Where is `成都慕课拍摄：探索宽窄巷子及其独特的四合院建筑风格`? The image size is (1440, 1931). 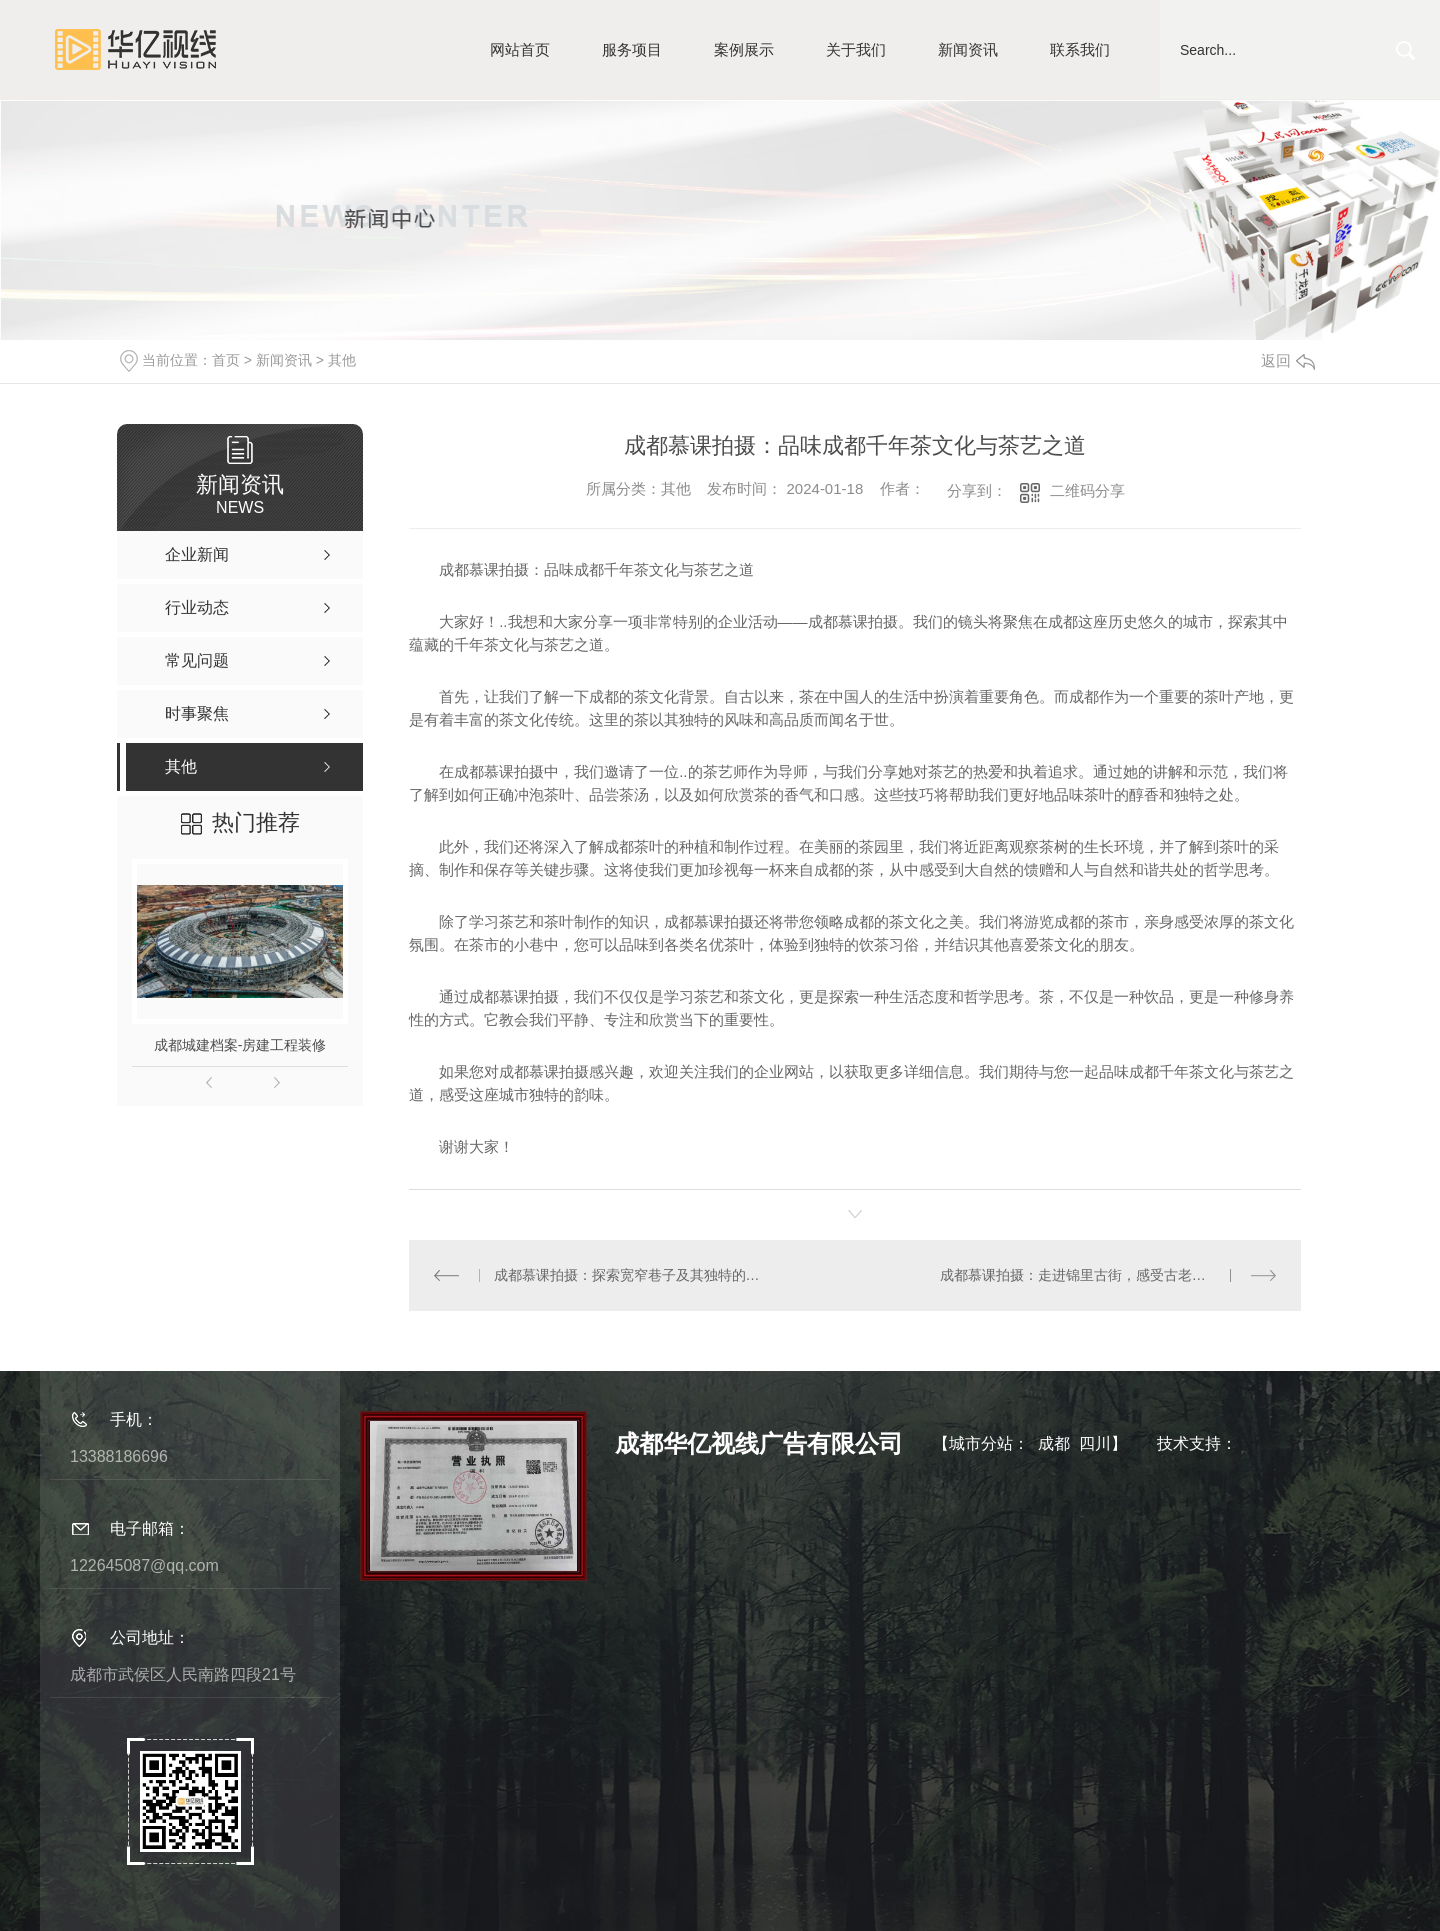
成都慕课拍摄：探索宽窄巷子及其独特的四合院建筑风格 is located at coordinates (632, 1275).